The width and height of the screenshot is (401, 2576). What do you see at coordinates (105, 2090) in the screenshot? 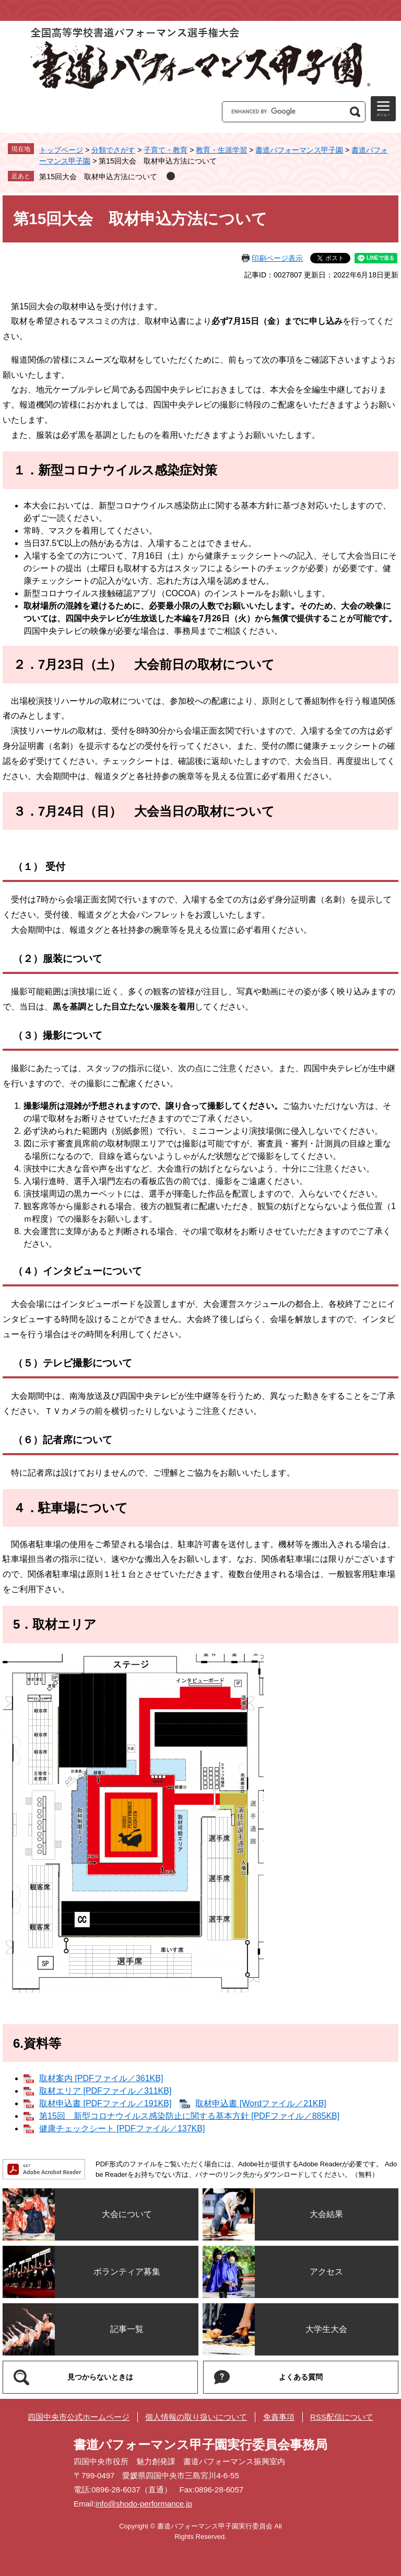
I see `取材エリア [PDFファイル／311KB]` at bounding box center [105, 2090].